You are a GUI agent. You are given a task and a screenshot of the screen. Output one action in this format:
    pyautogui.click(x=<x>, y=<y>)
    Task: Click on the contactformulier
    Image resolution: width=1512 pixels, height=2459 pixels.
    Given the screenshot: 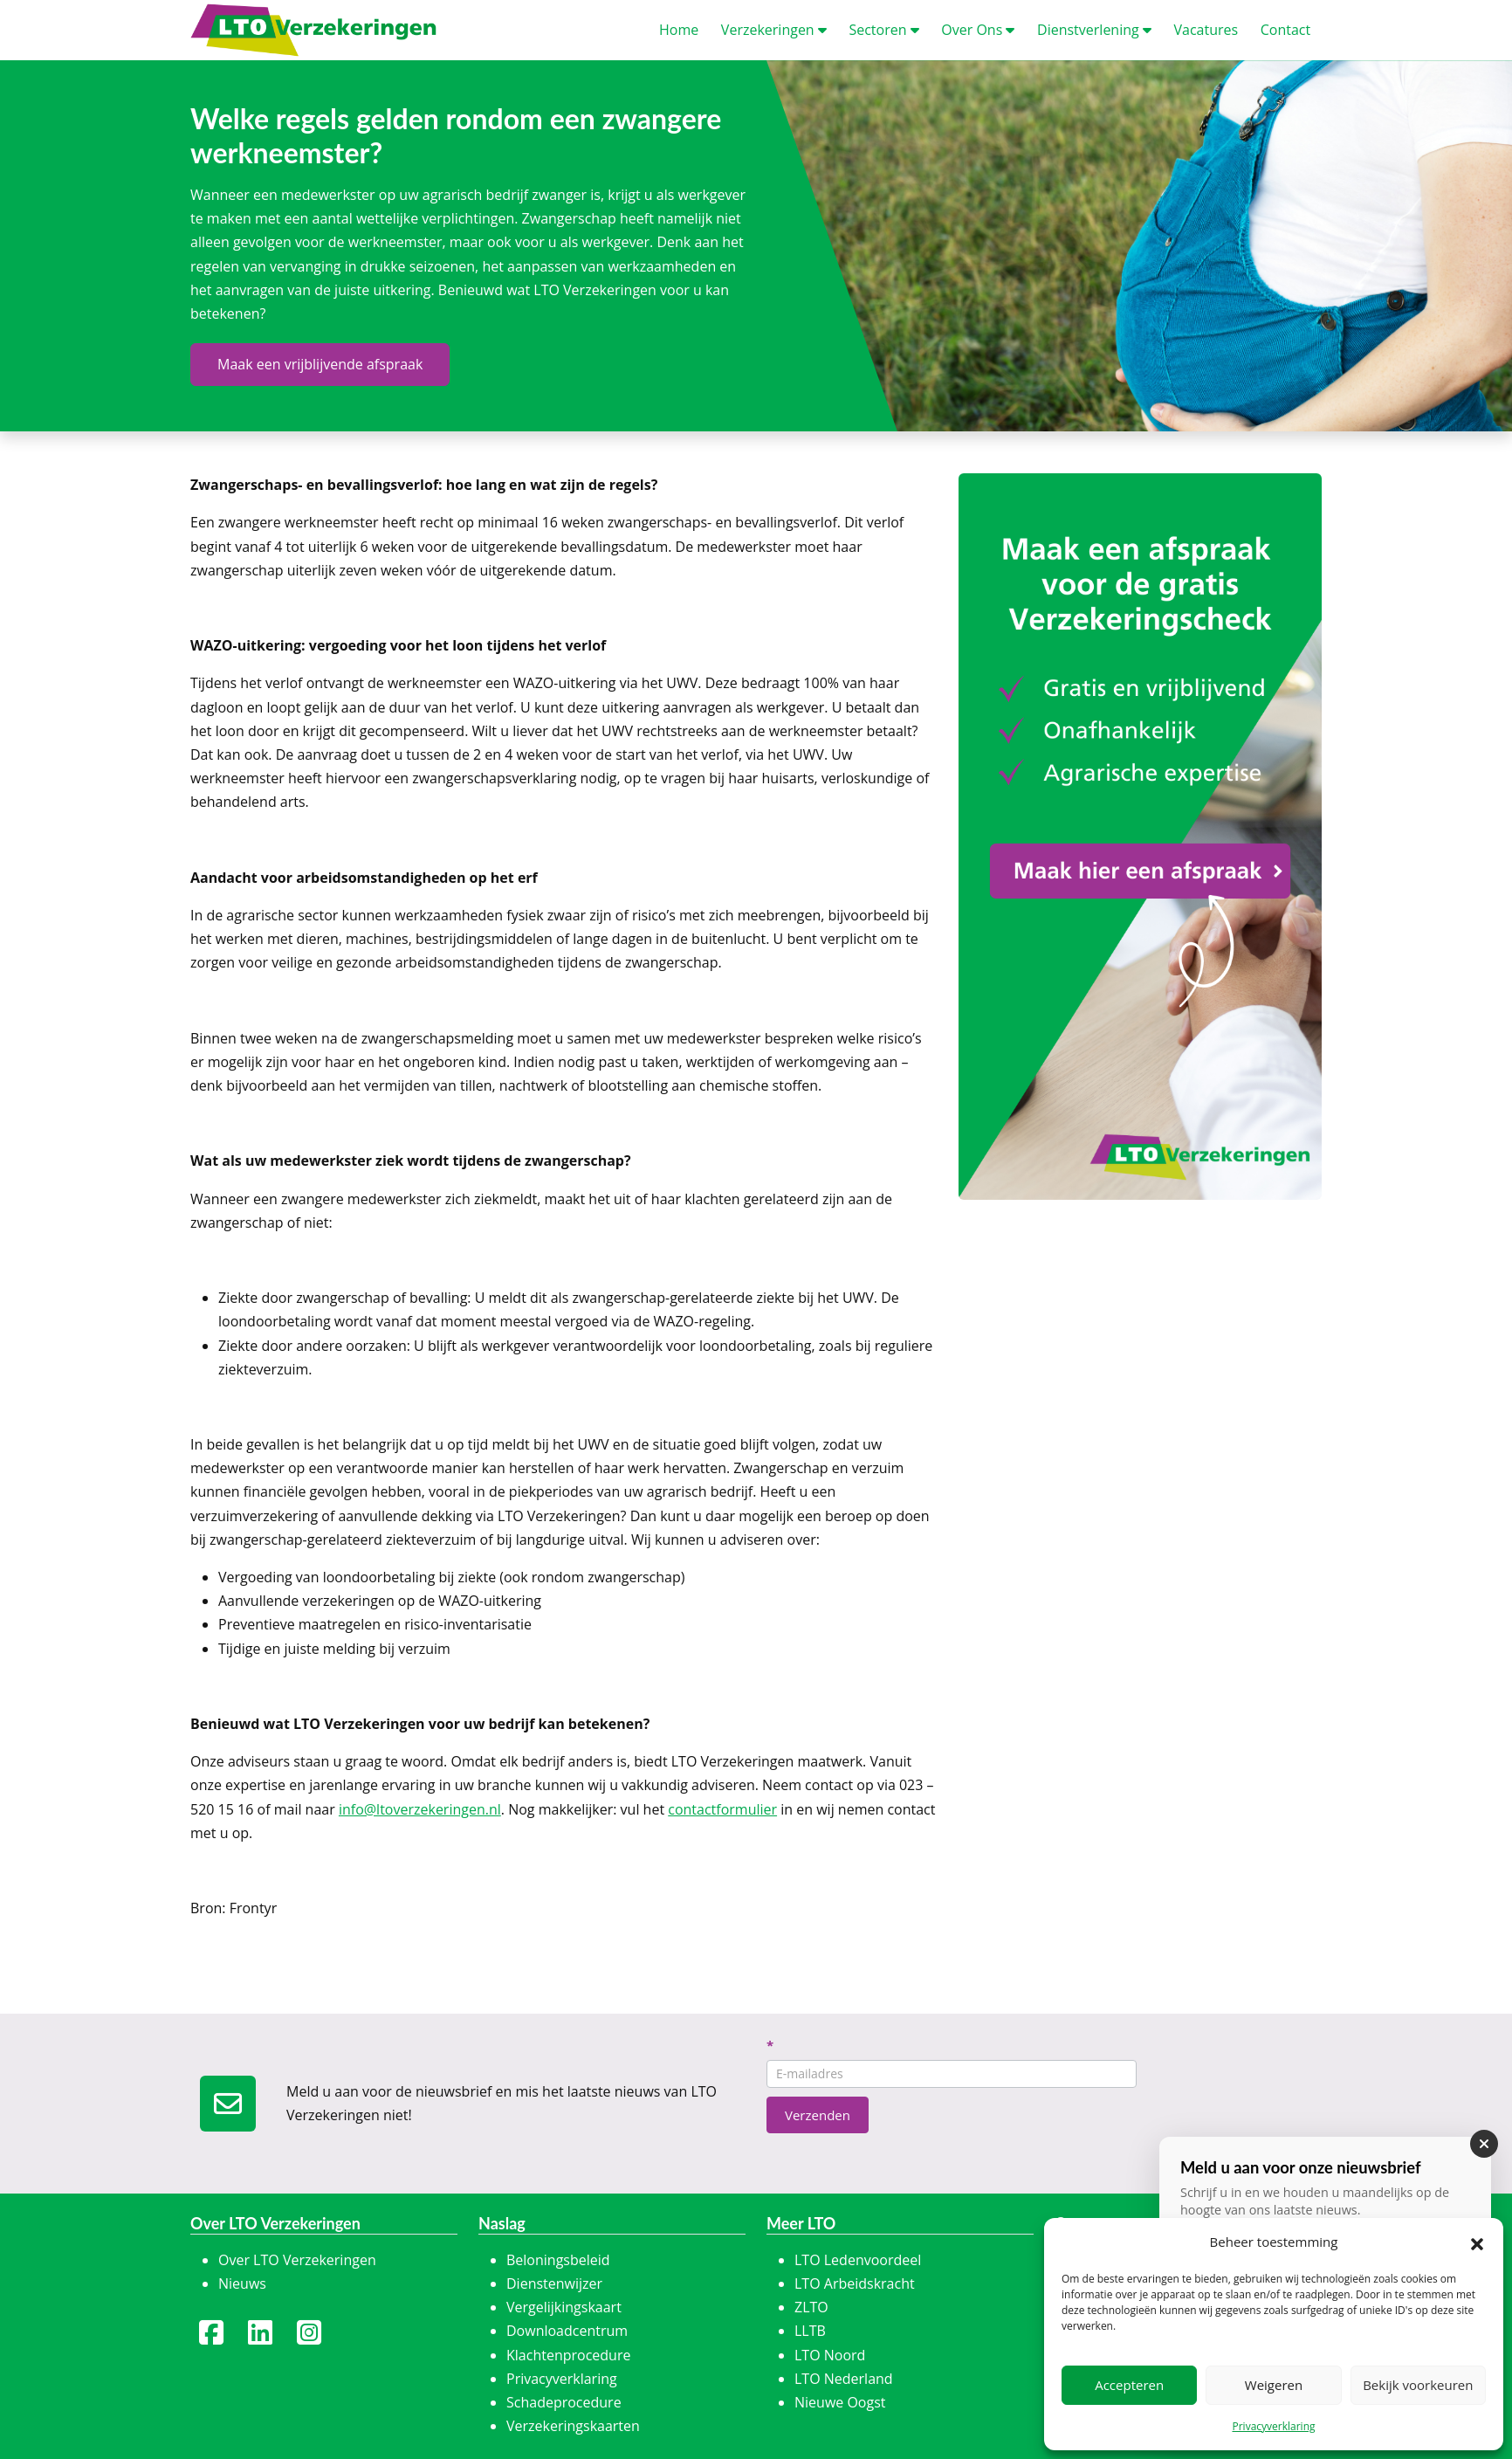 What is the action you would take?
    pyautogui.click(x=722, y=1809)
    